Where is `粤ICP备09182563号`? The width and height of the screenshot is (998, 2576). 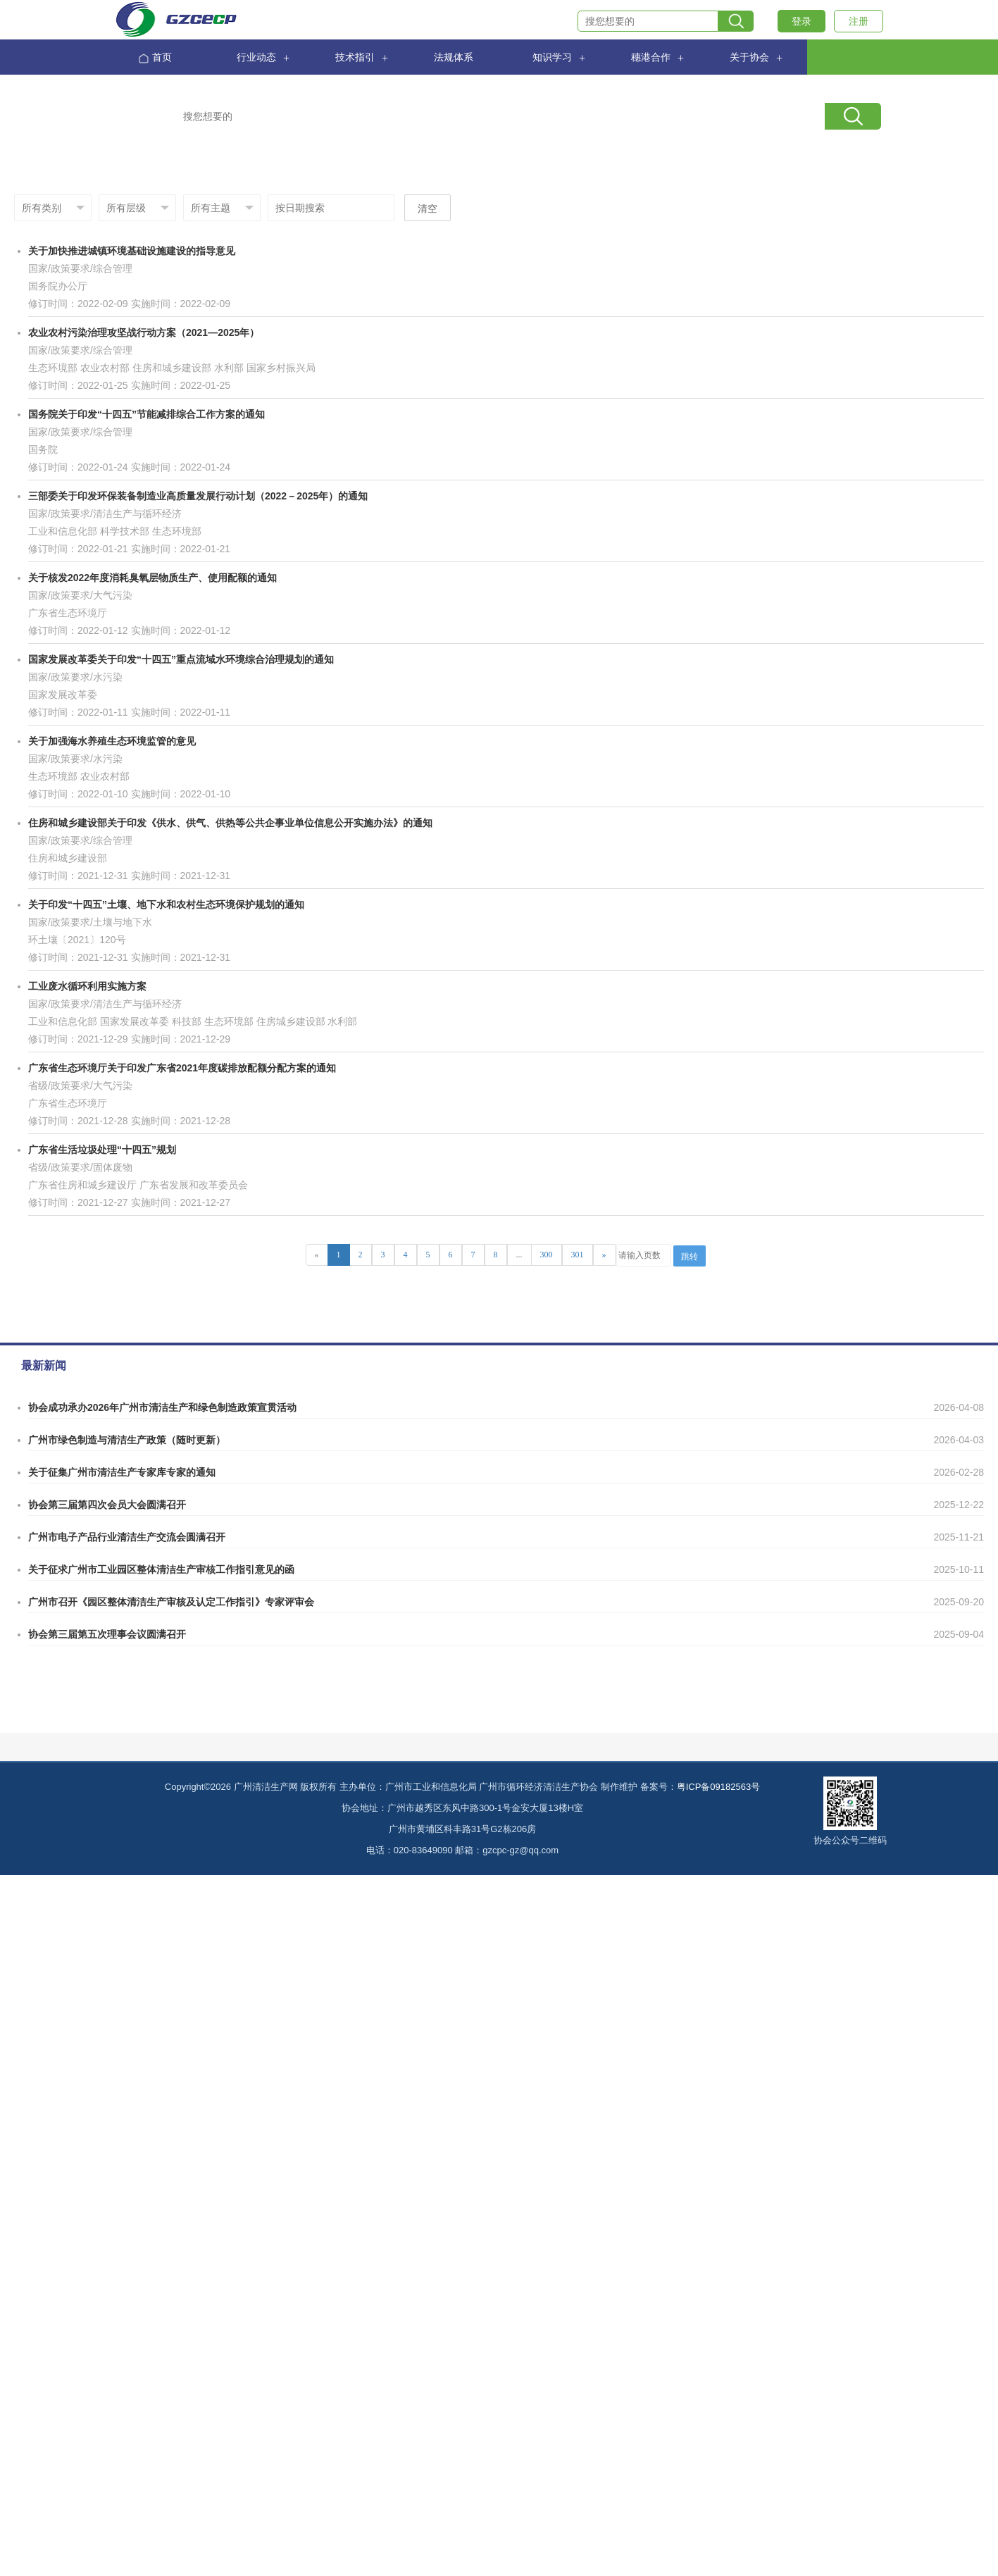 粤ICP备09182563号 is located at coordinates (719, 1786).